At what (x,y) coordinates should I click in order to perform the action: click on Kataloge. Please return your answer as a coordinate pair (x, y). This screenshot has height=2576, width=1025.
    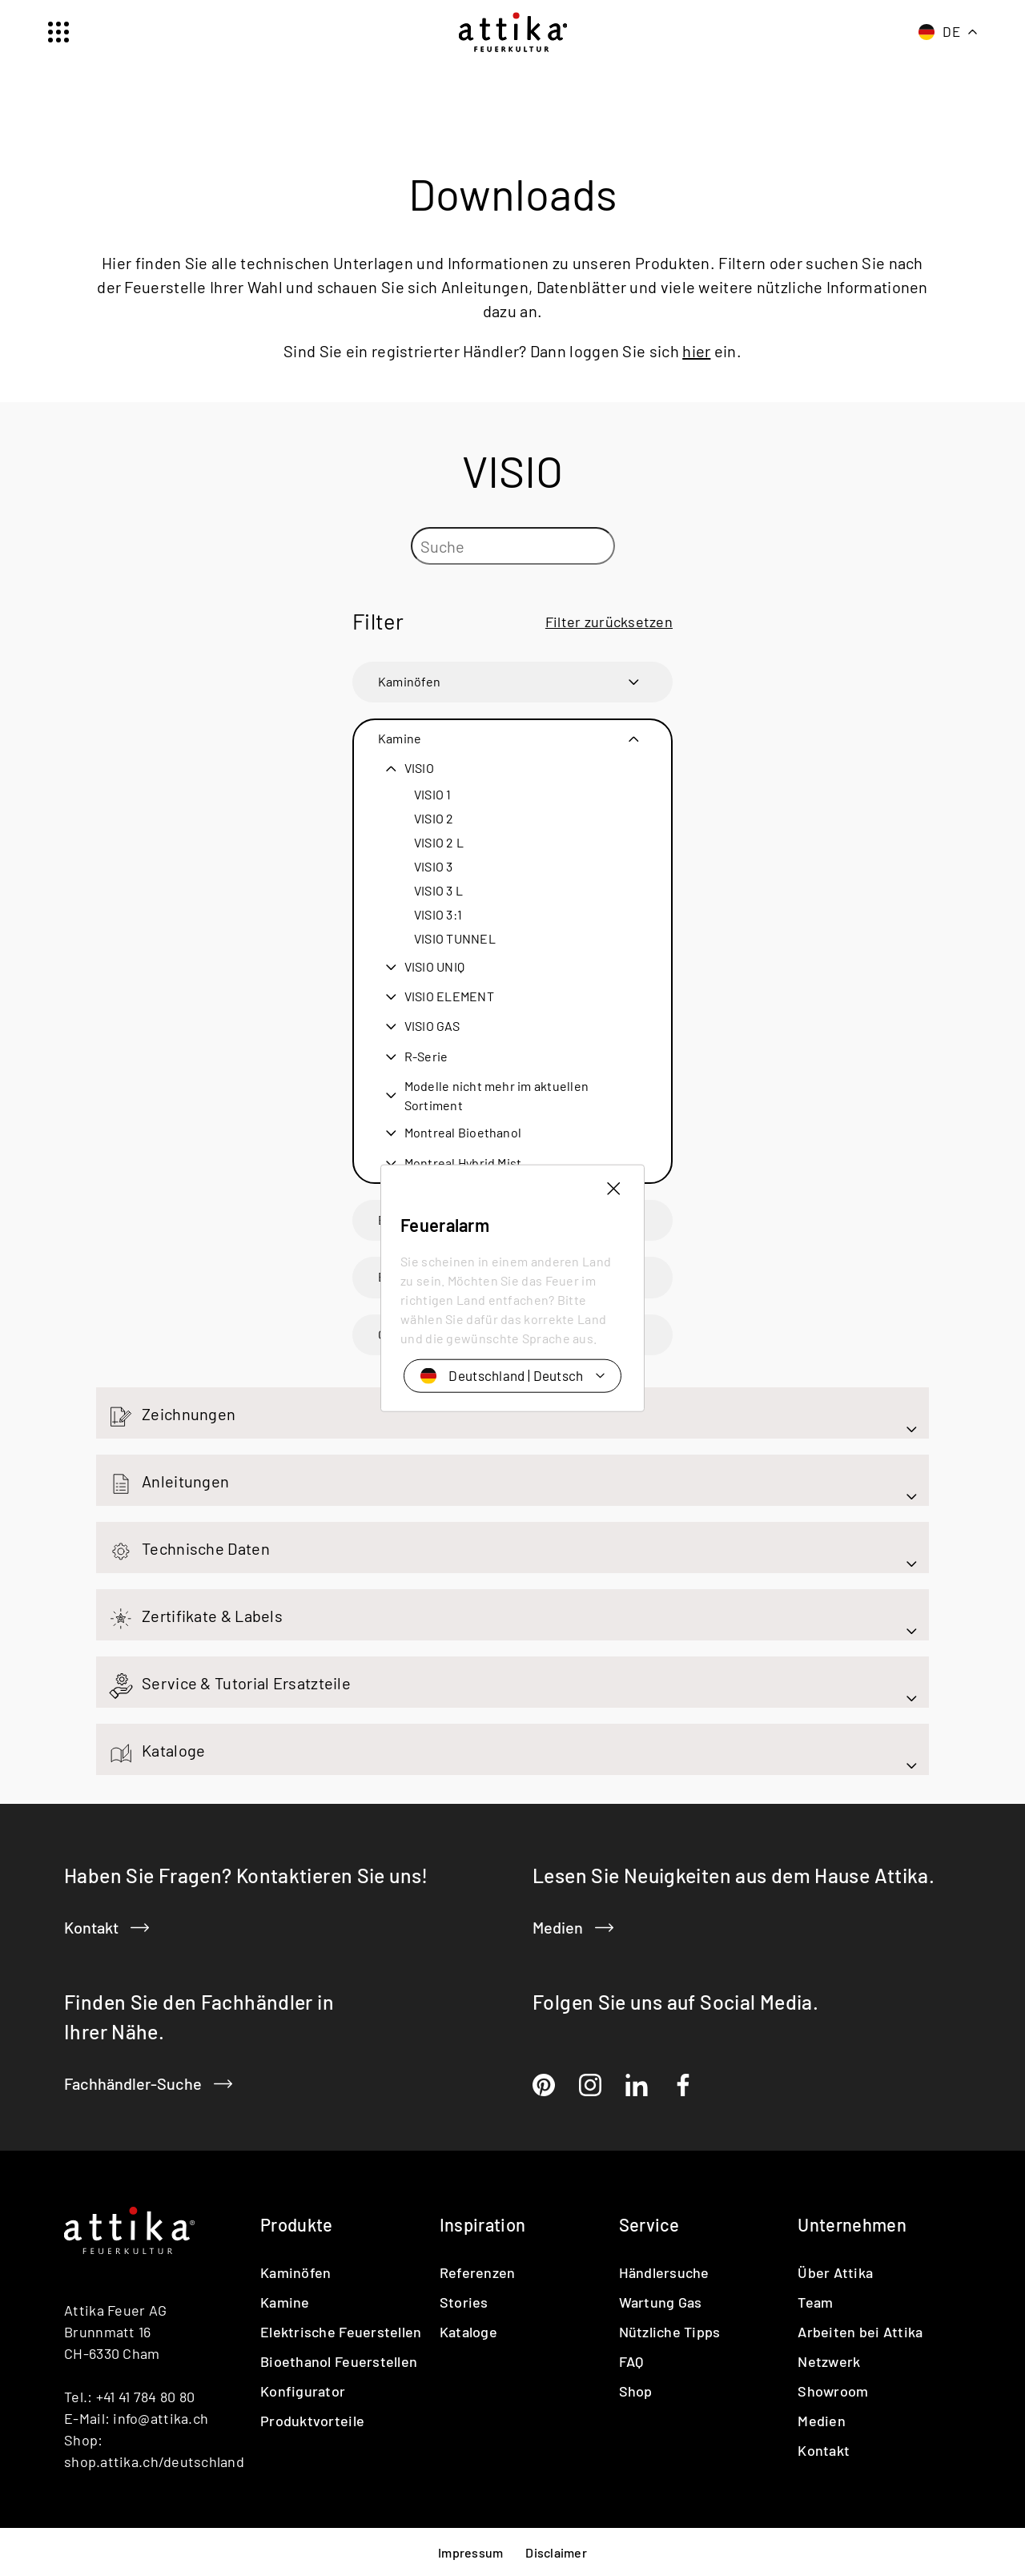
    Looking at the image, I should click on (468, 2331).